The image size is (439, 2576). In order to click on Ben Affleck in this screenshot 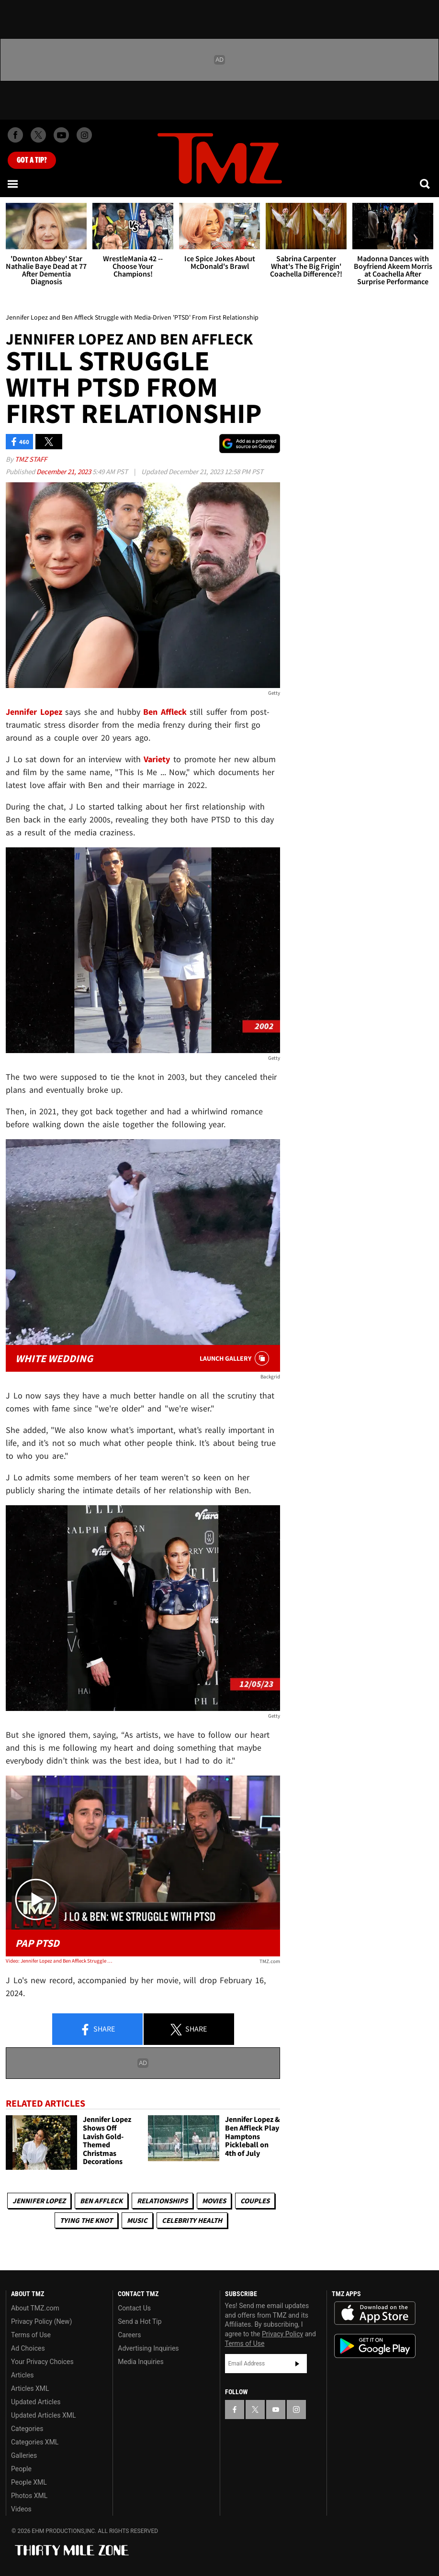, I will do `click(101, 2200)`.